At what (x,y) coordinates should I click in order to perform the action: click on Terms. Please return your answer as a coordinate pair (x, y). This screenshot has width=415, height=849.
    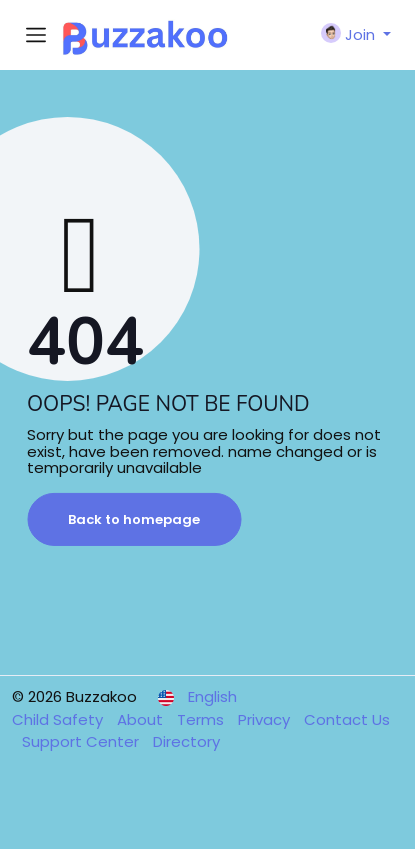
    Looking at the image, I should click on (202, 719).